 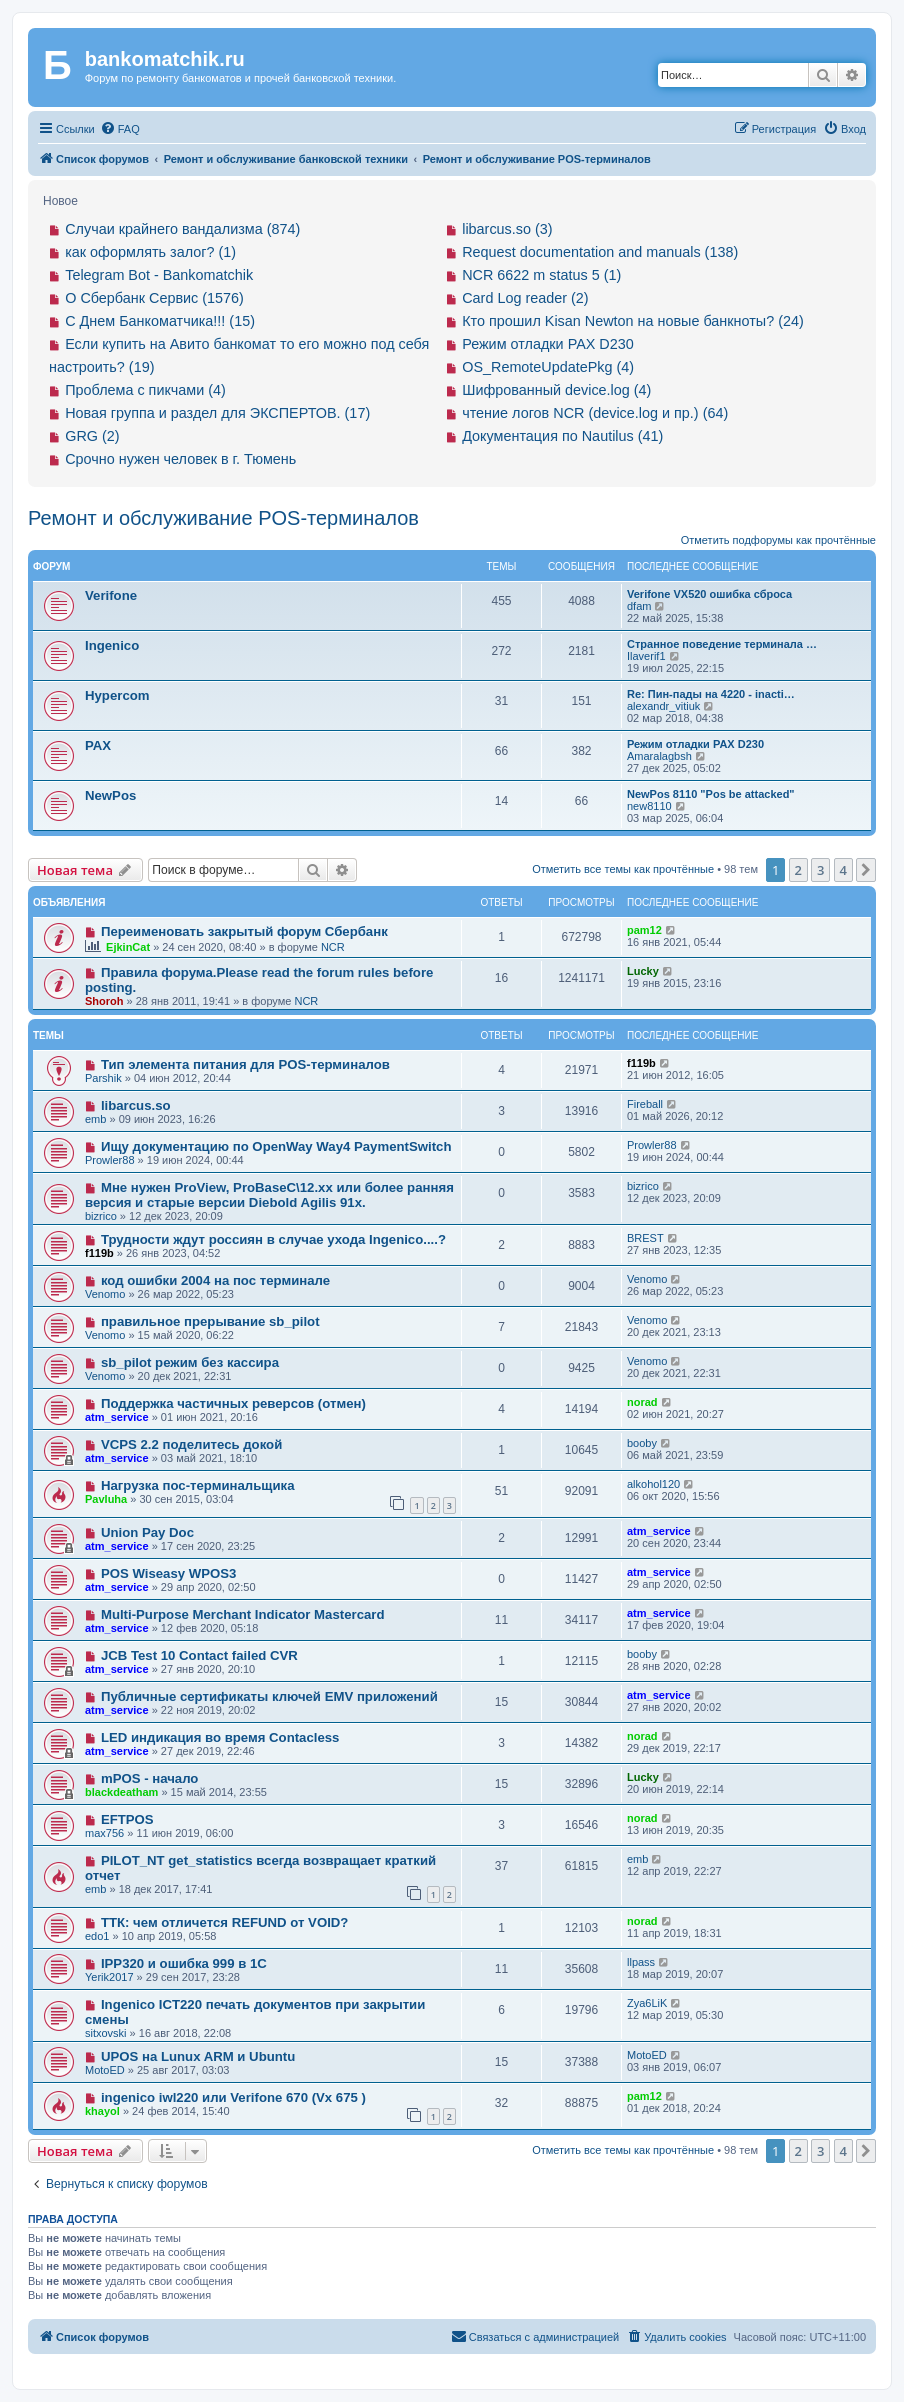 What do you see at coordinates (150, 1778) in the screenshot?
I see `mPOS - начало` at bounding box center [150, 1778].